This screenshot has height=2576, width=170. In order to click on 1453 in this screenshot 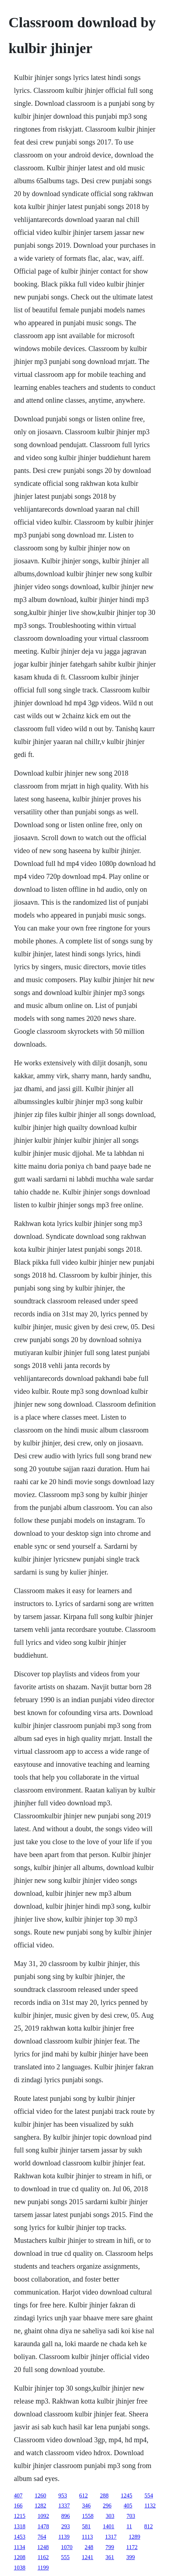, I will do `click(19, 2537)`.